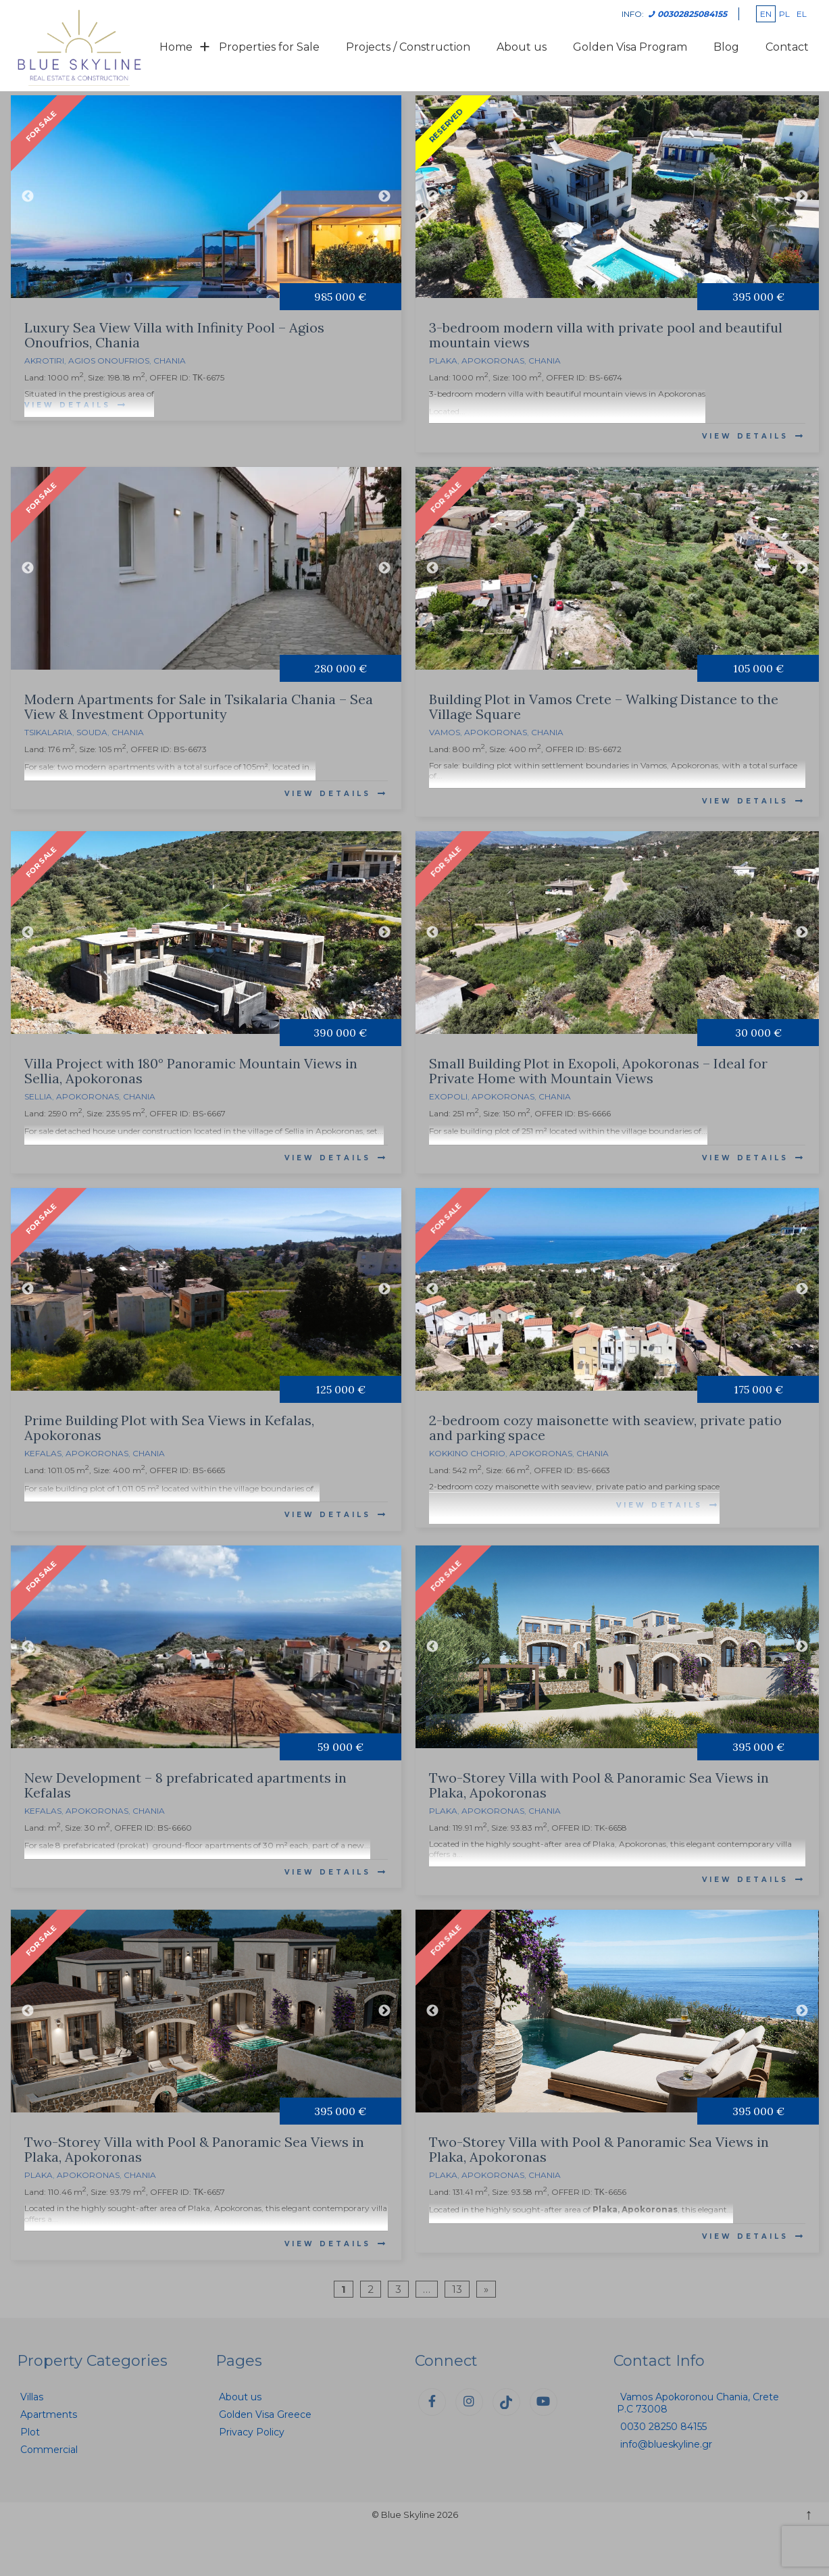  What do you see at coordinates (265, 2414) in the screenshot?
I see `Golden Visa Greece` at bounding box center [265, 2414].